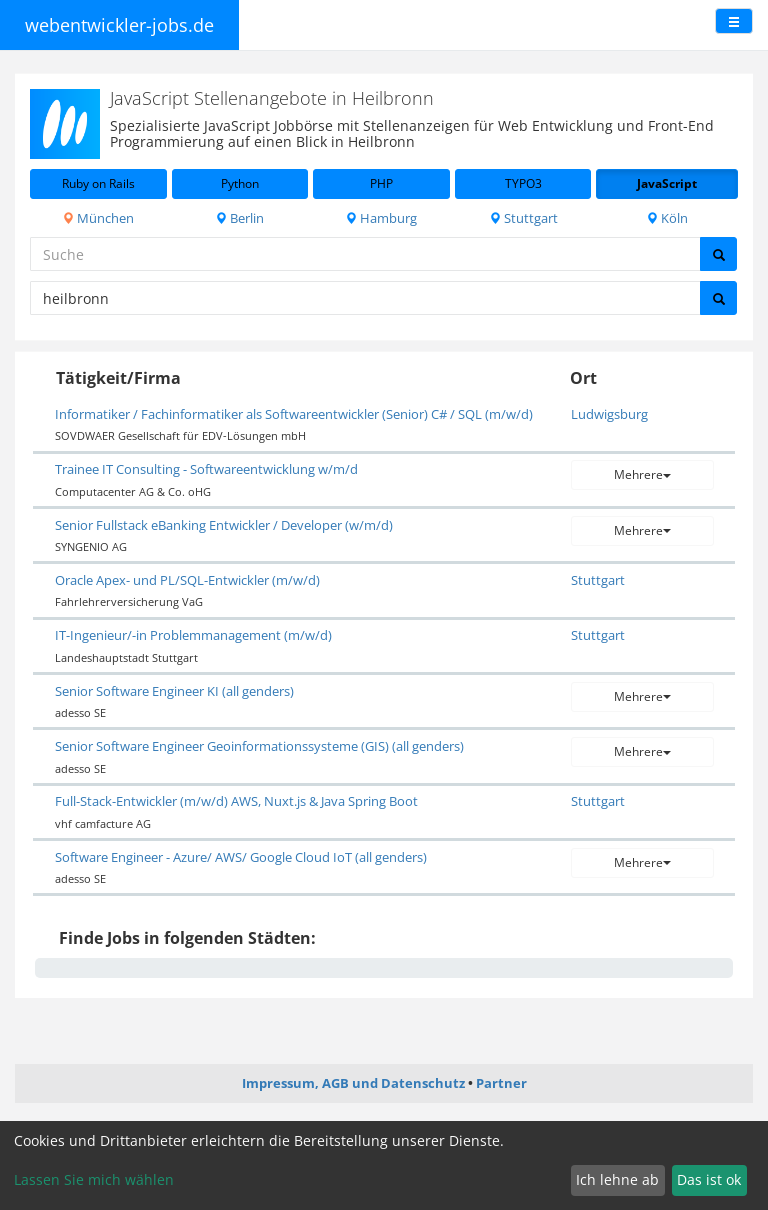 This screenshot has height=1210, width=768. Describe the element at coordinates (239, 218) in the screenshot. I see `Berlin` at that location.